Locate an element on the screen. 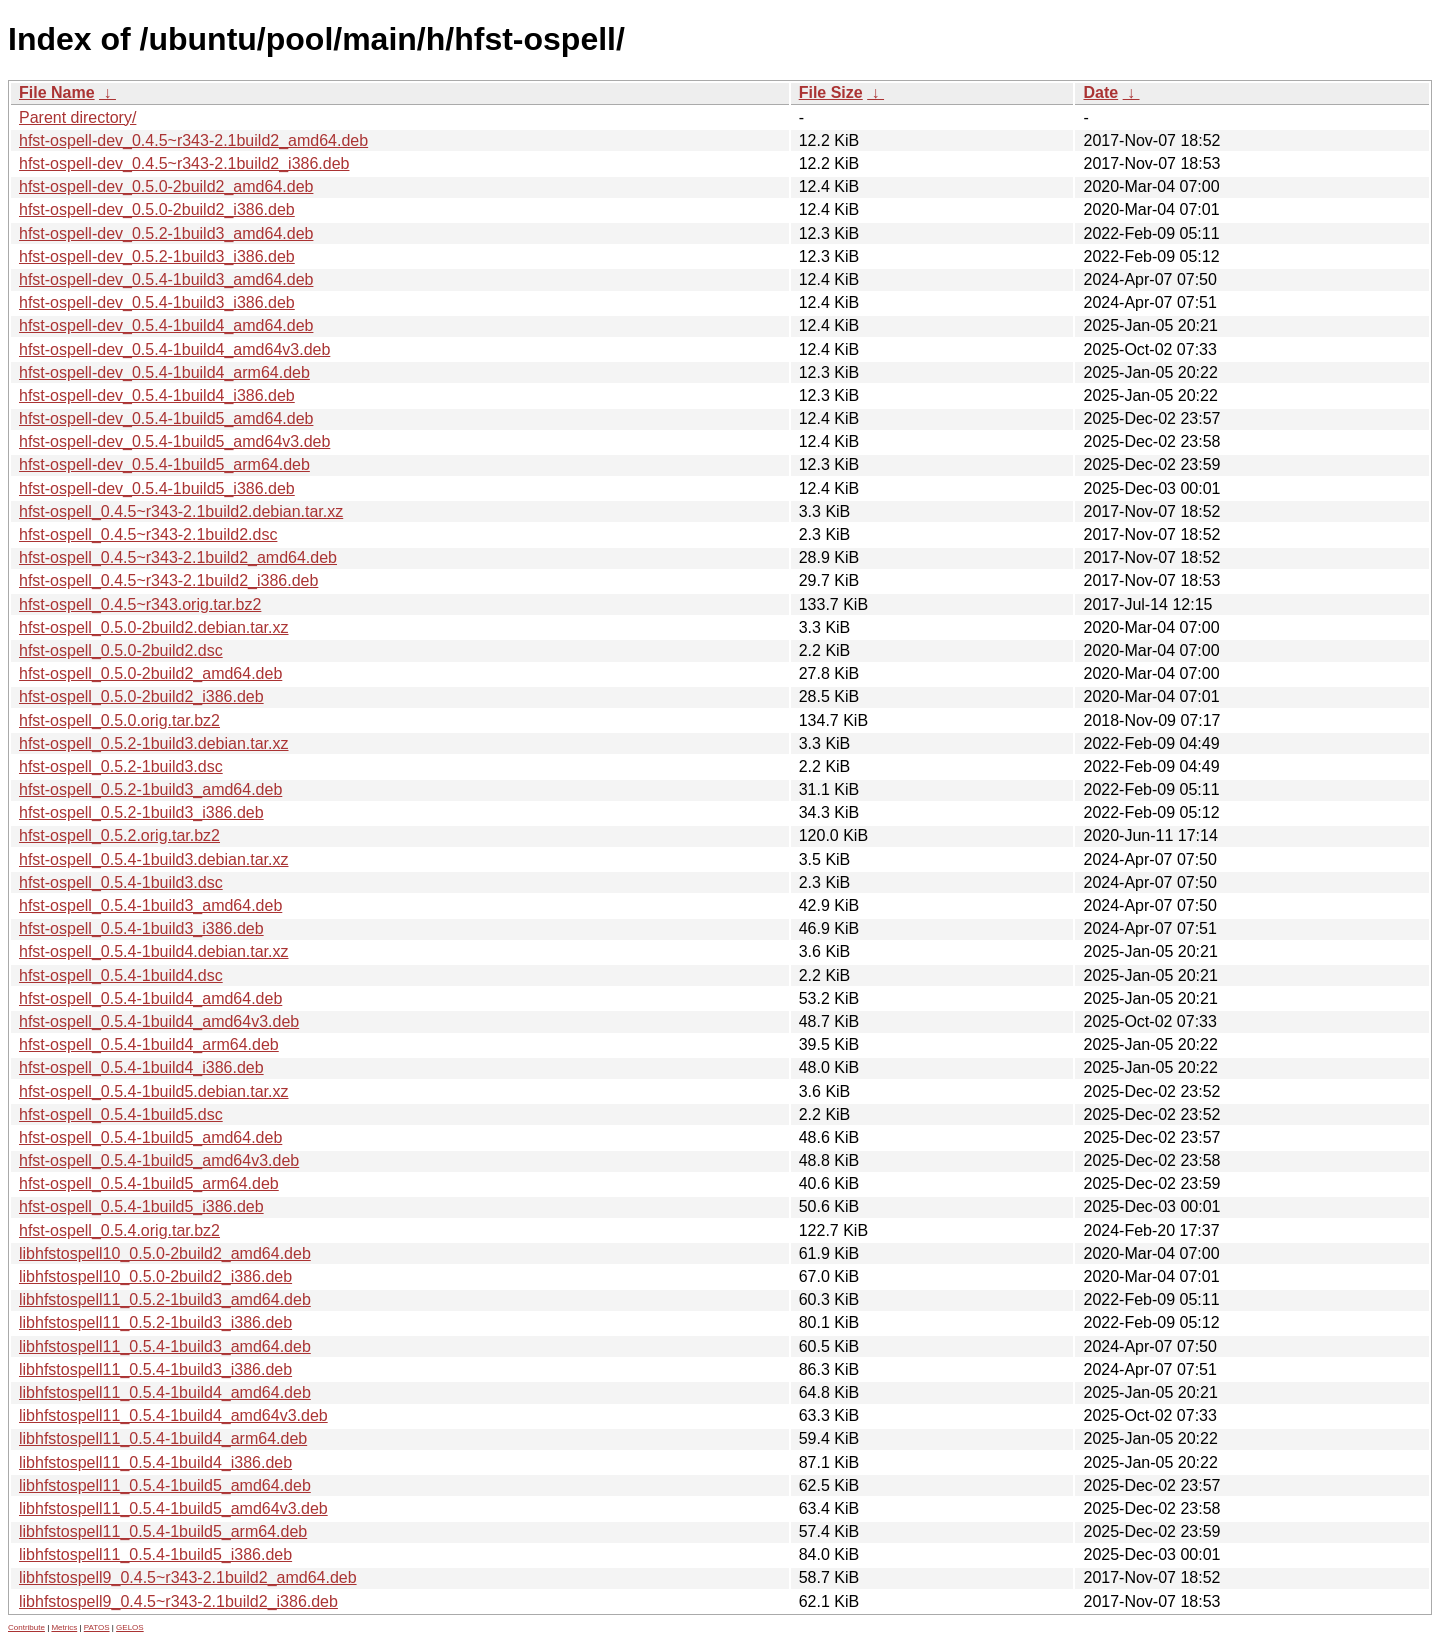  hfst-ospell_0.5.4-1build4_amd64.deb is located at coordinates (150, 998).